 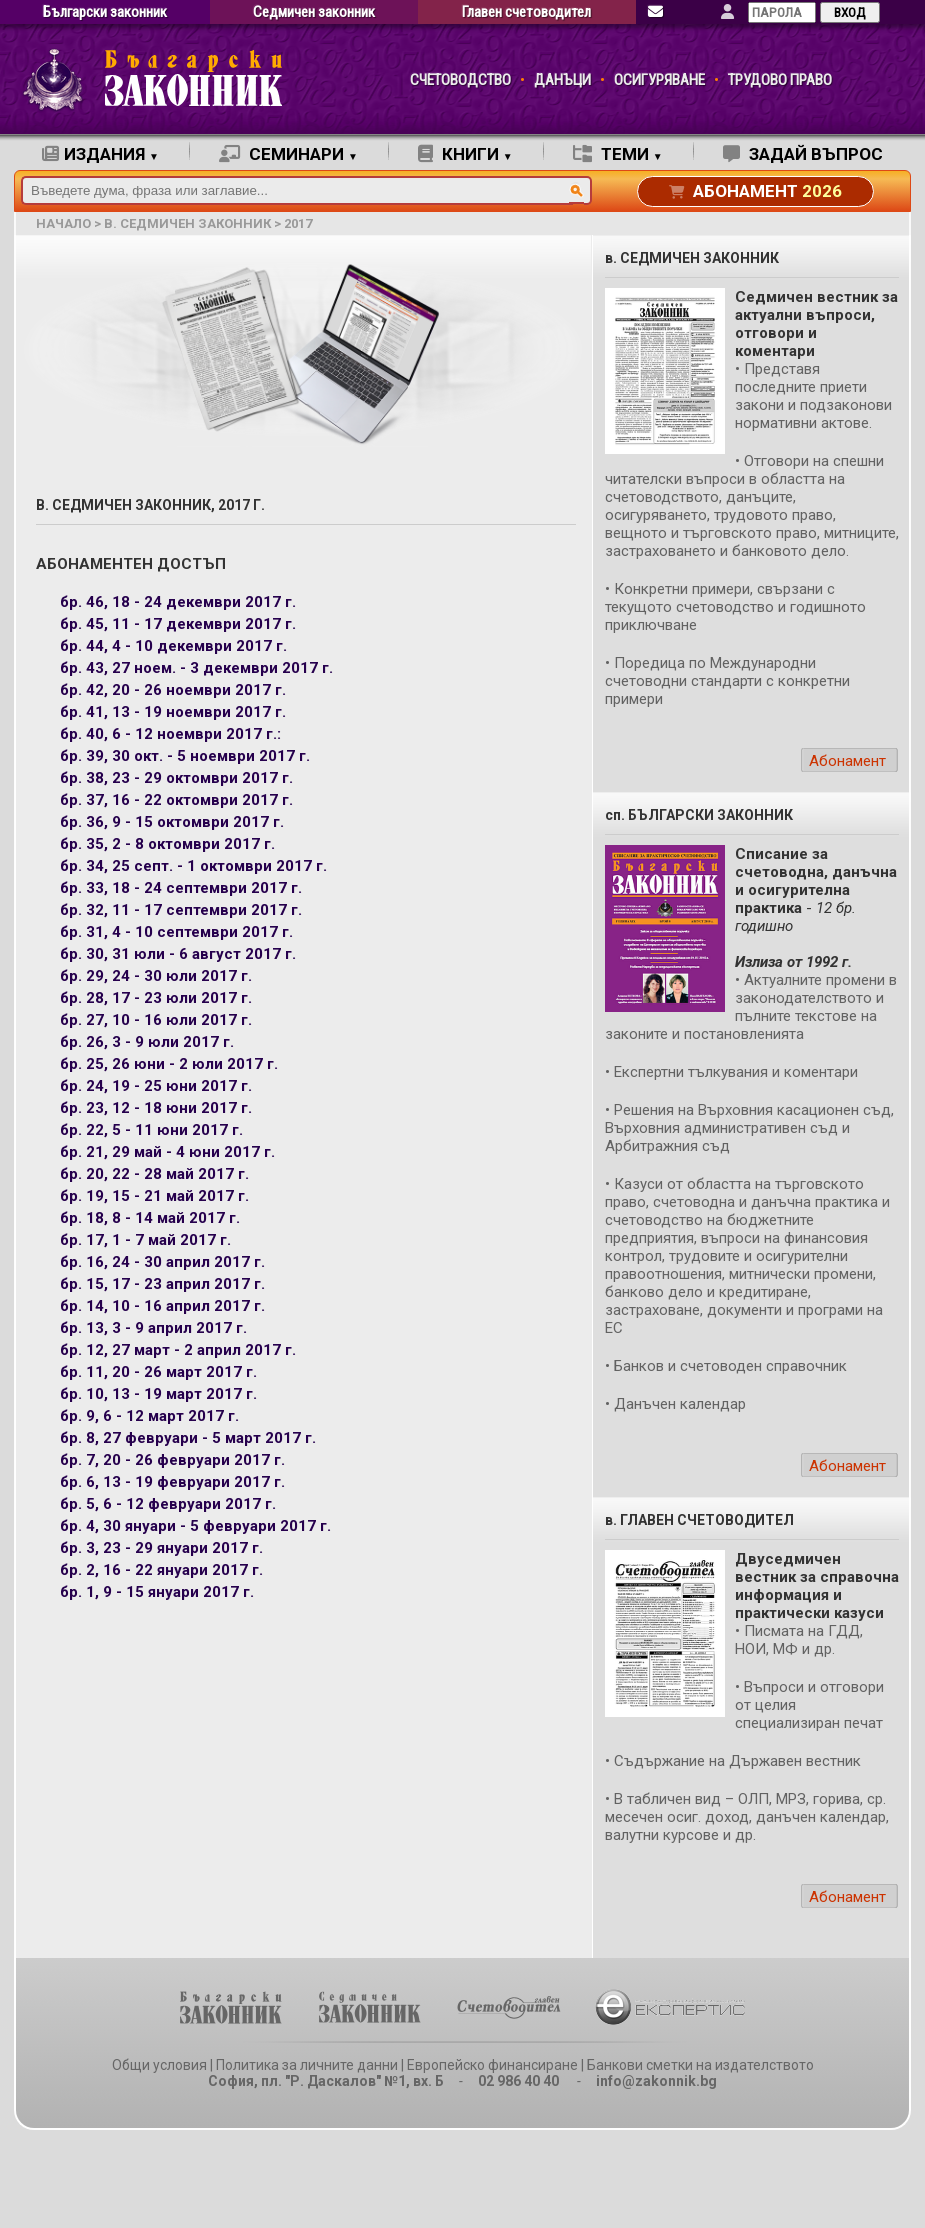 I want to click on бр. 44, 4 - 10 декември 2017 г., so click(x=173, y=646).